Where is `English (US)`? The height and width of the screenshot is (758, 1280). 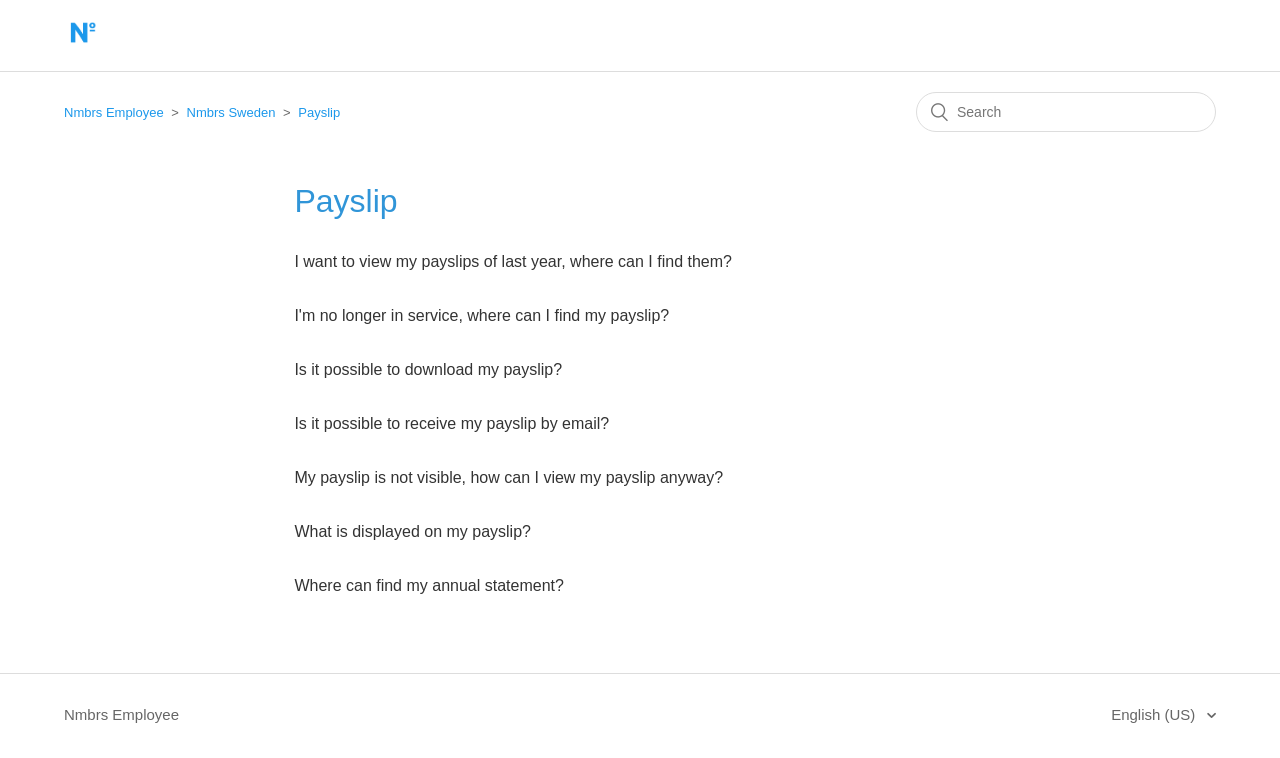
English (US) is located at coordinates (1155, 714).